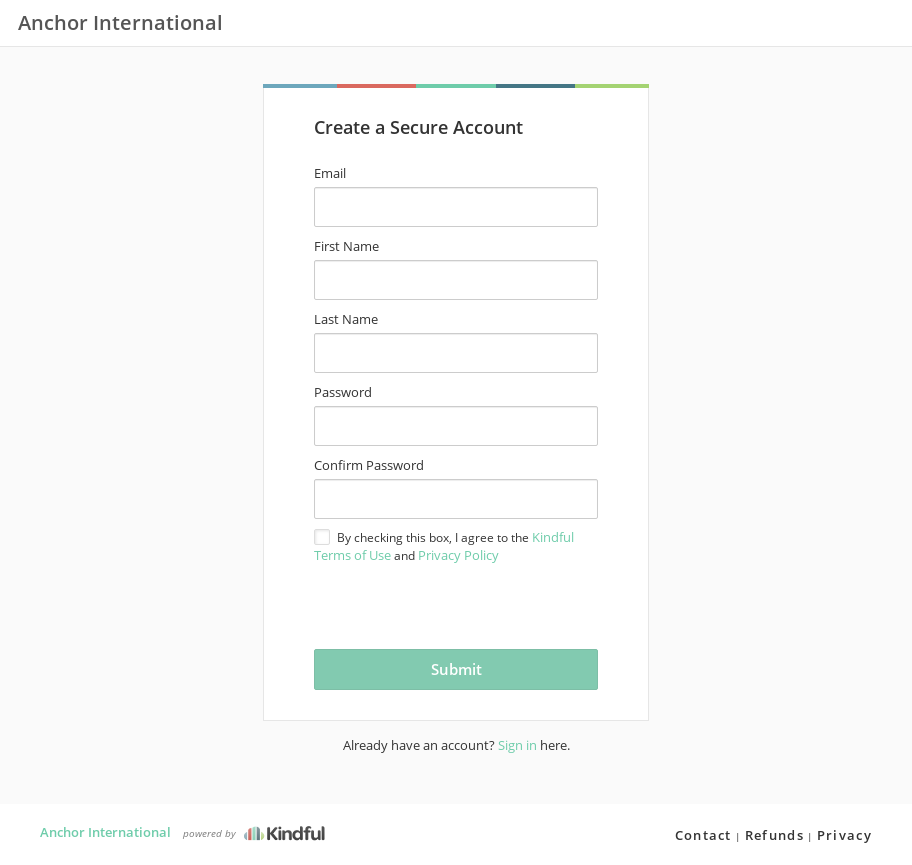 The width and height of the screenshot is (912, 865). I want to click on Confirm Password, so click(369, 465).